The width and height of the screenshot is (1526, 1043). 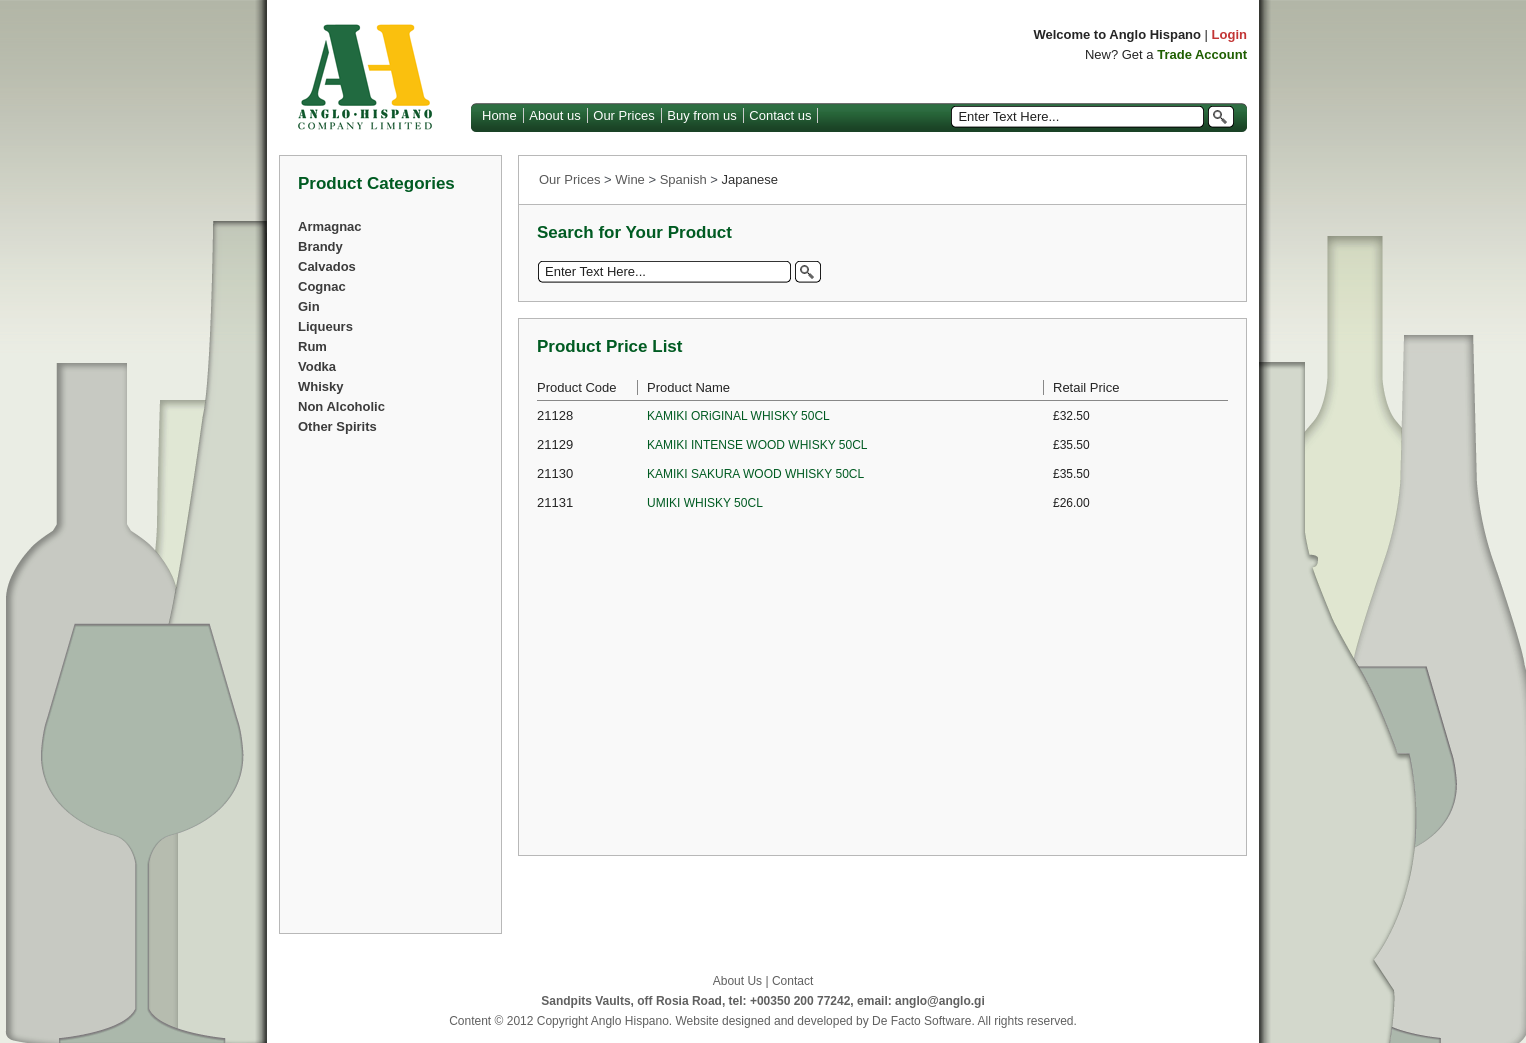 What do you see at coordinates (309, 306) in the screenshot?
I see `Gin` at bounding box center [309, 306].